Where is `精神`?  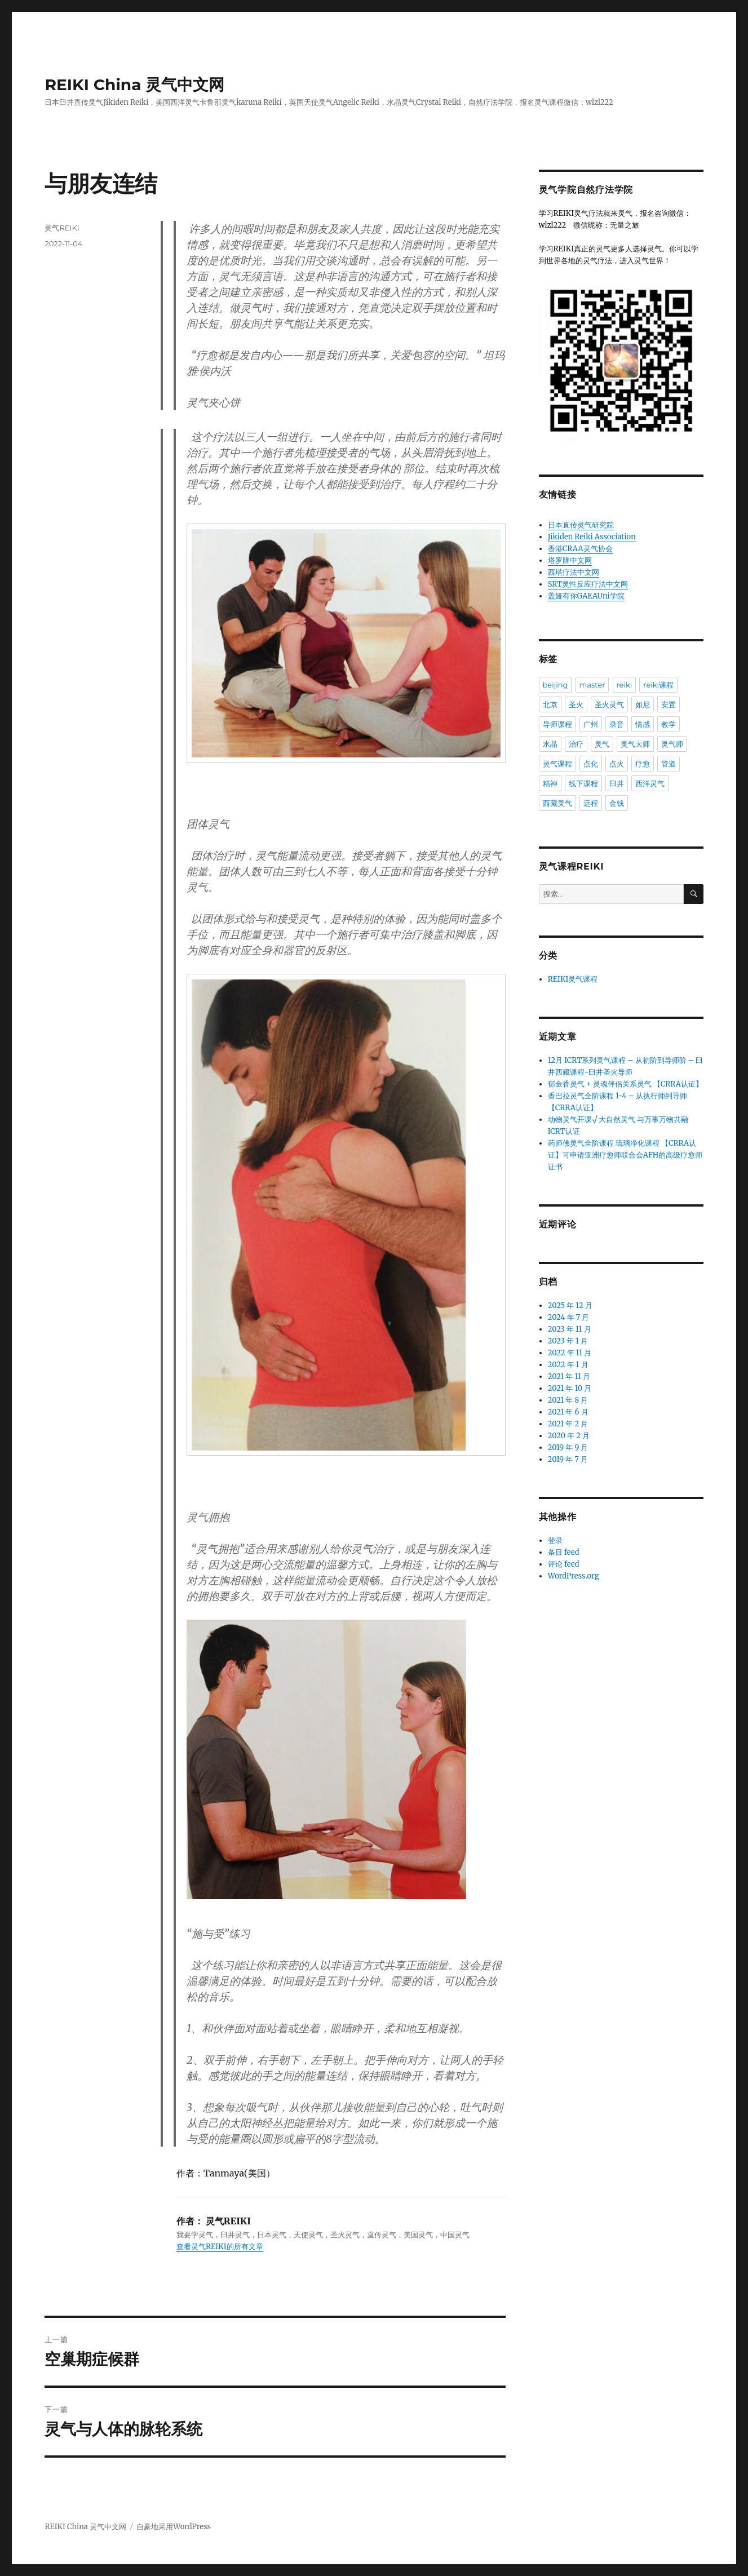
精神 is located at coordinates (550, 783).